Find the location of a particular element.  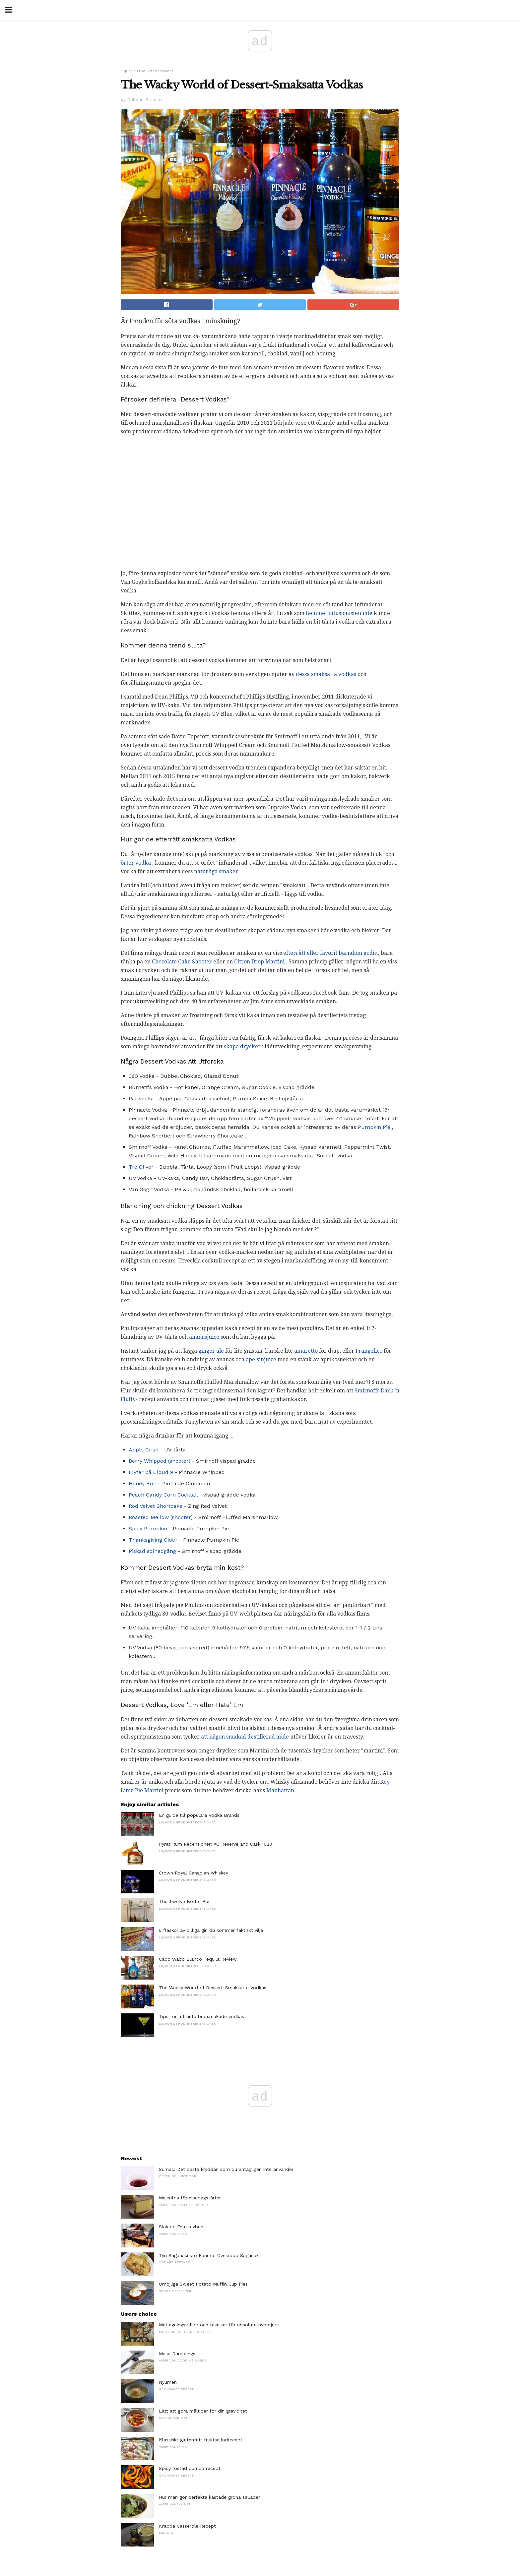

ginger ale is located at coordinates (211, 1351).